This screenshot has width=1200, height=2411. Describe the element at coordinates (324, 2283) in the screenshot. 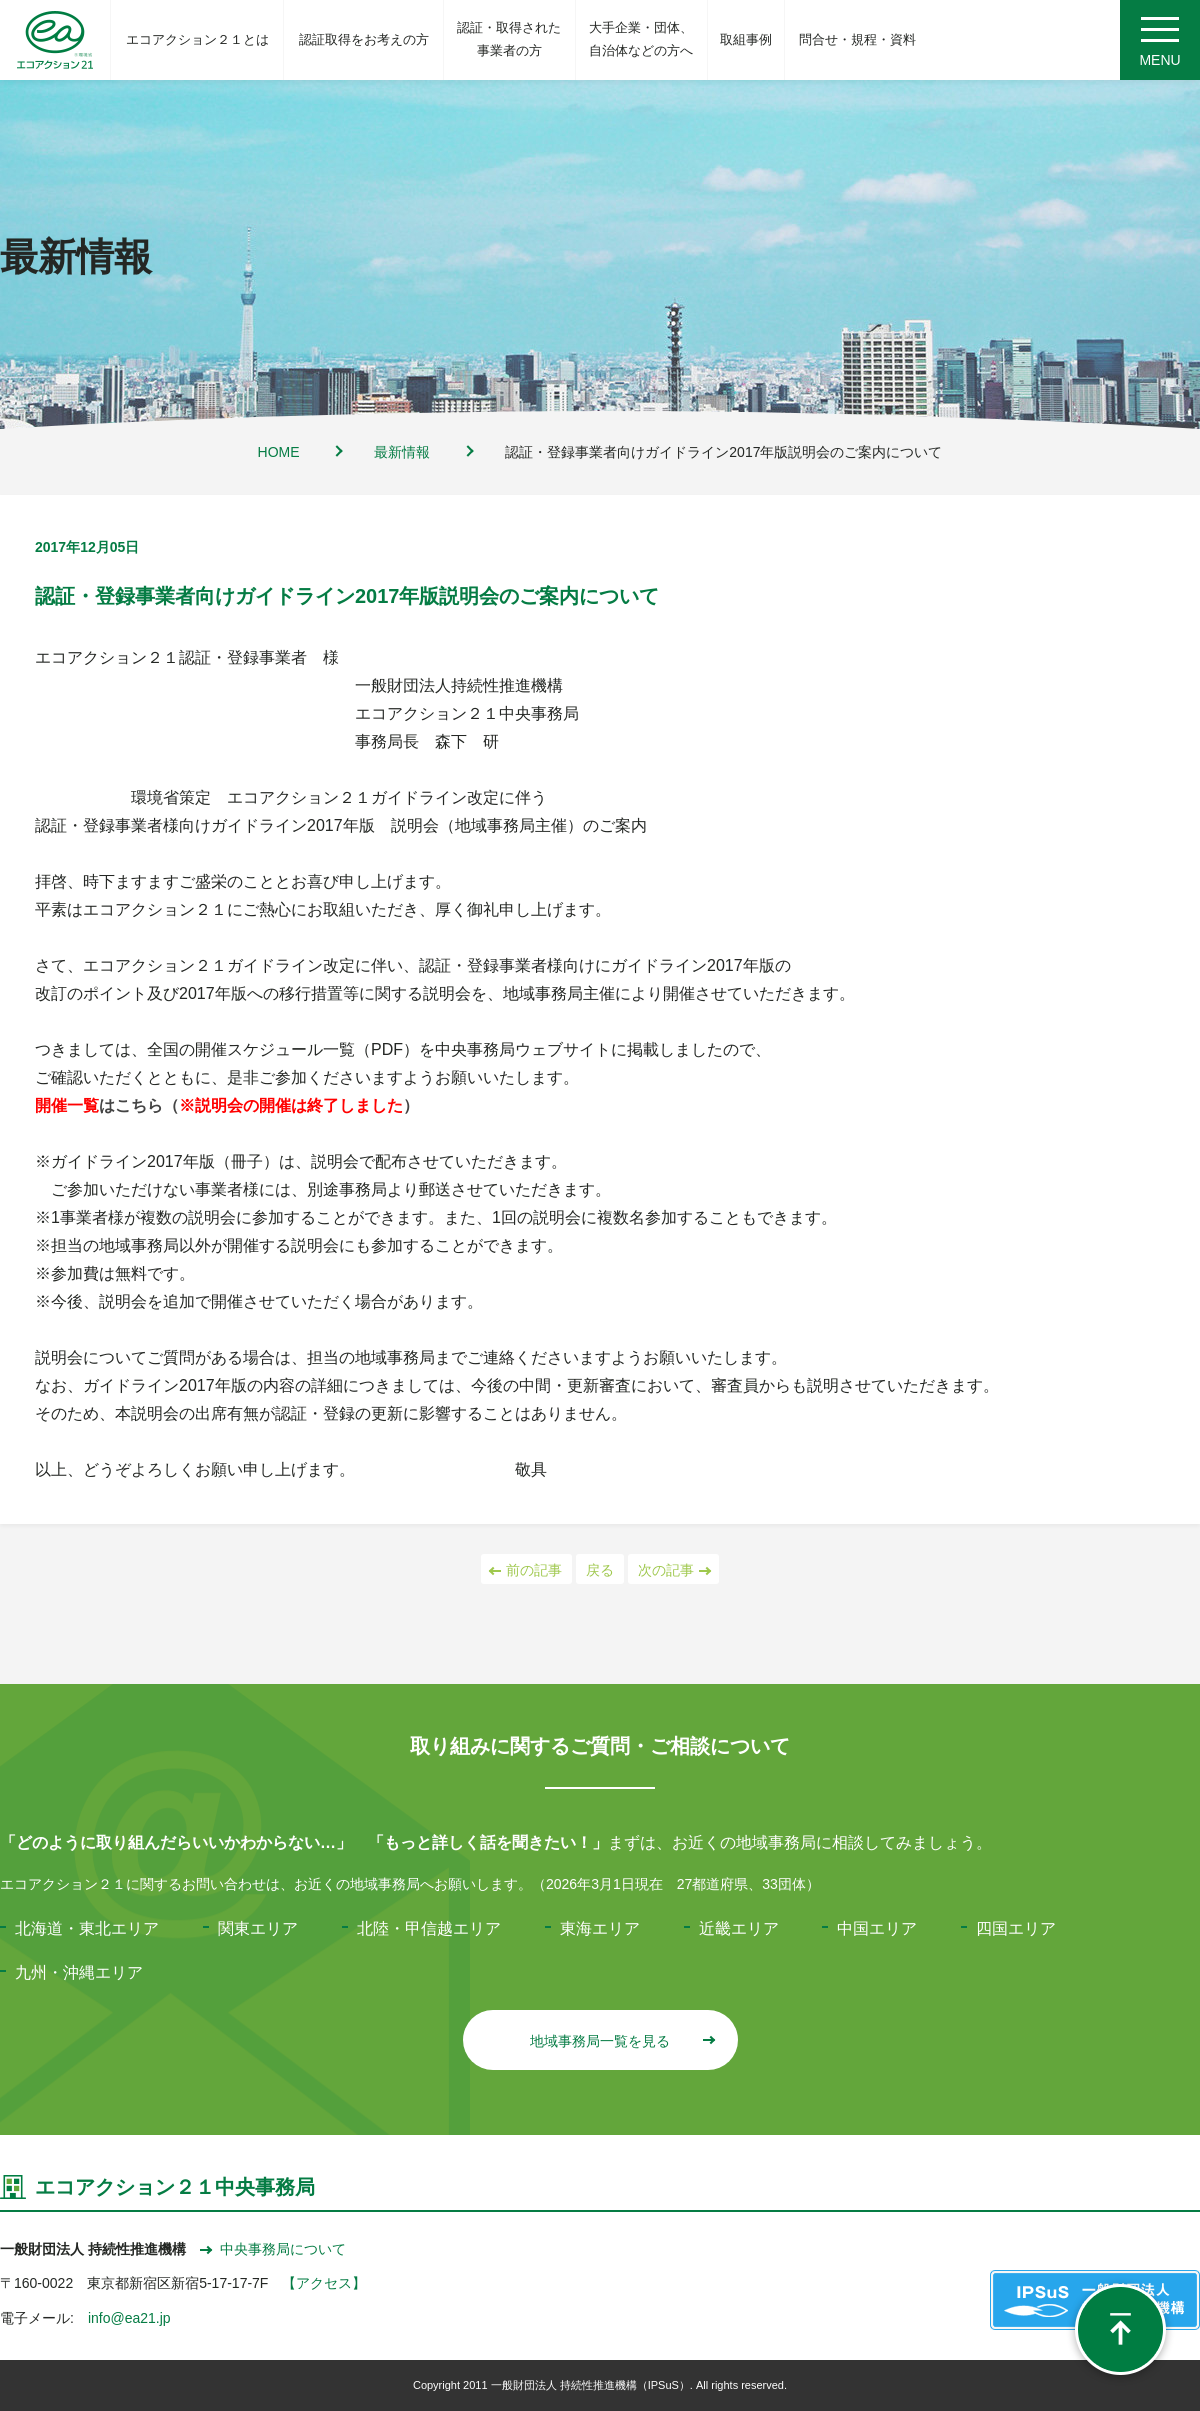

I see `【アクセス】` at that location.